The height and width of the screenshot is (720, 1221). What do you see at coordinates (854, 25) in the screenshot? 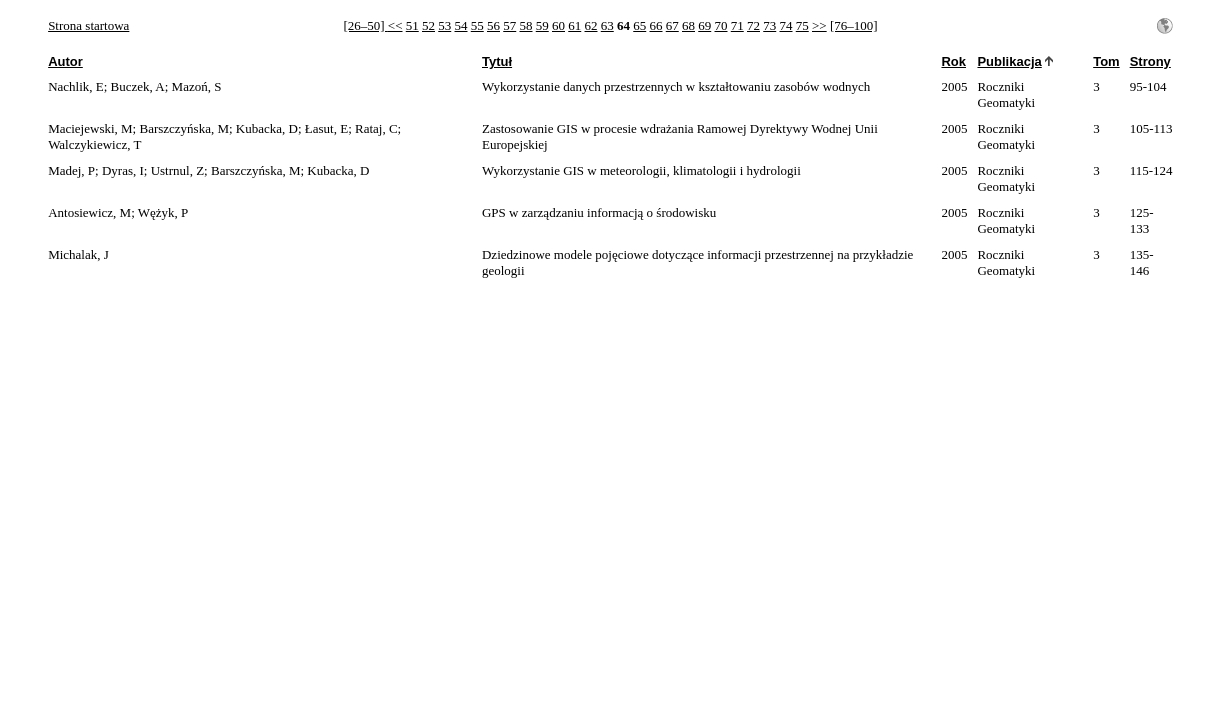
I see `[76–100]` at bounding box center [854, 25].